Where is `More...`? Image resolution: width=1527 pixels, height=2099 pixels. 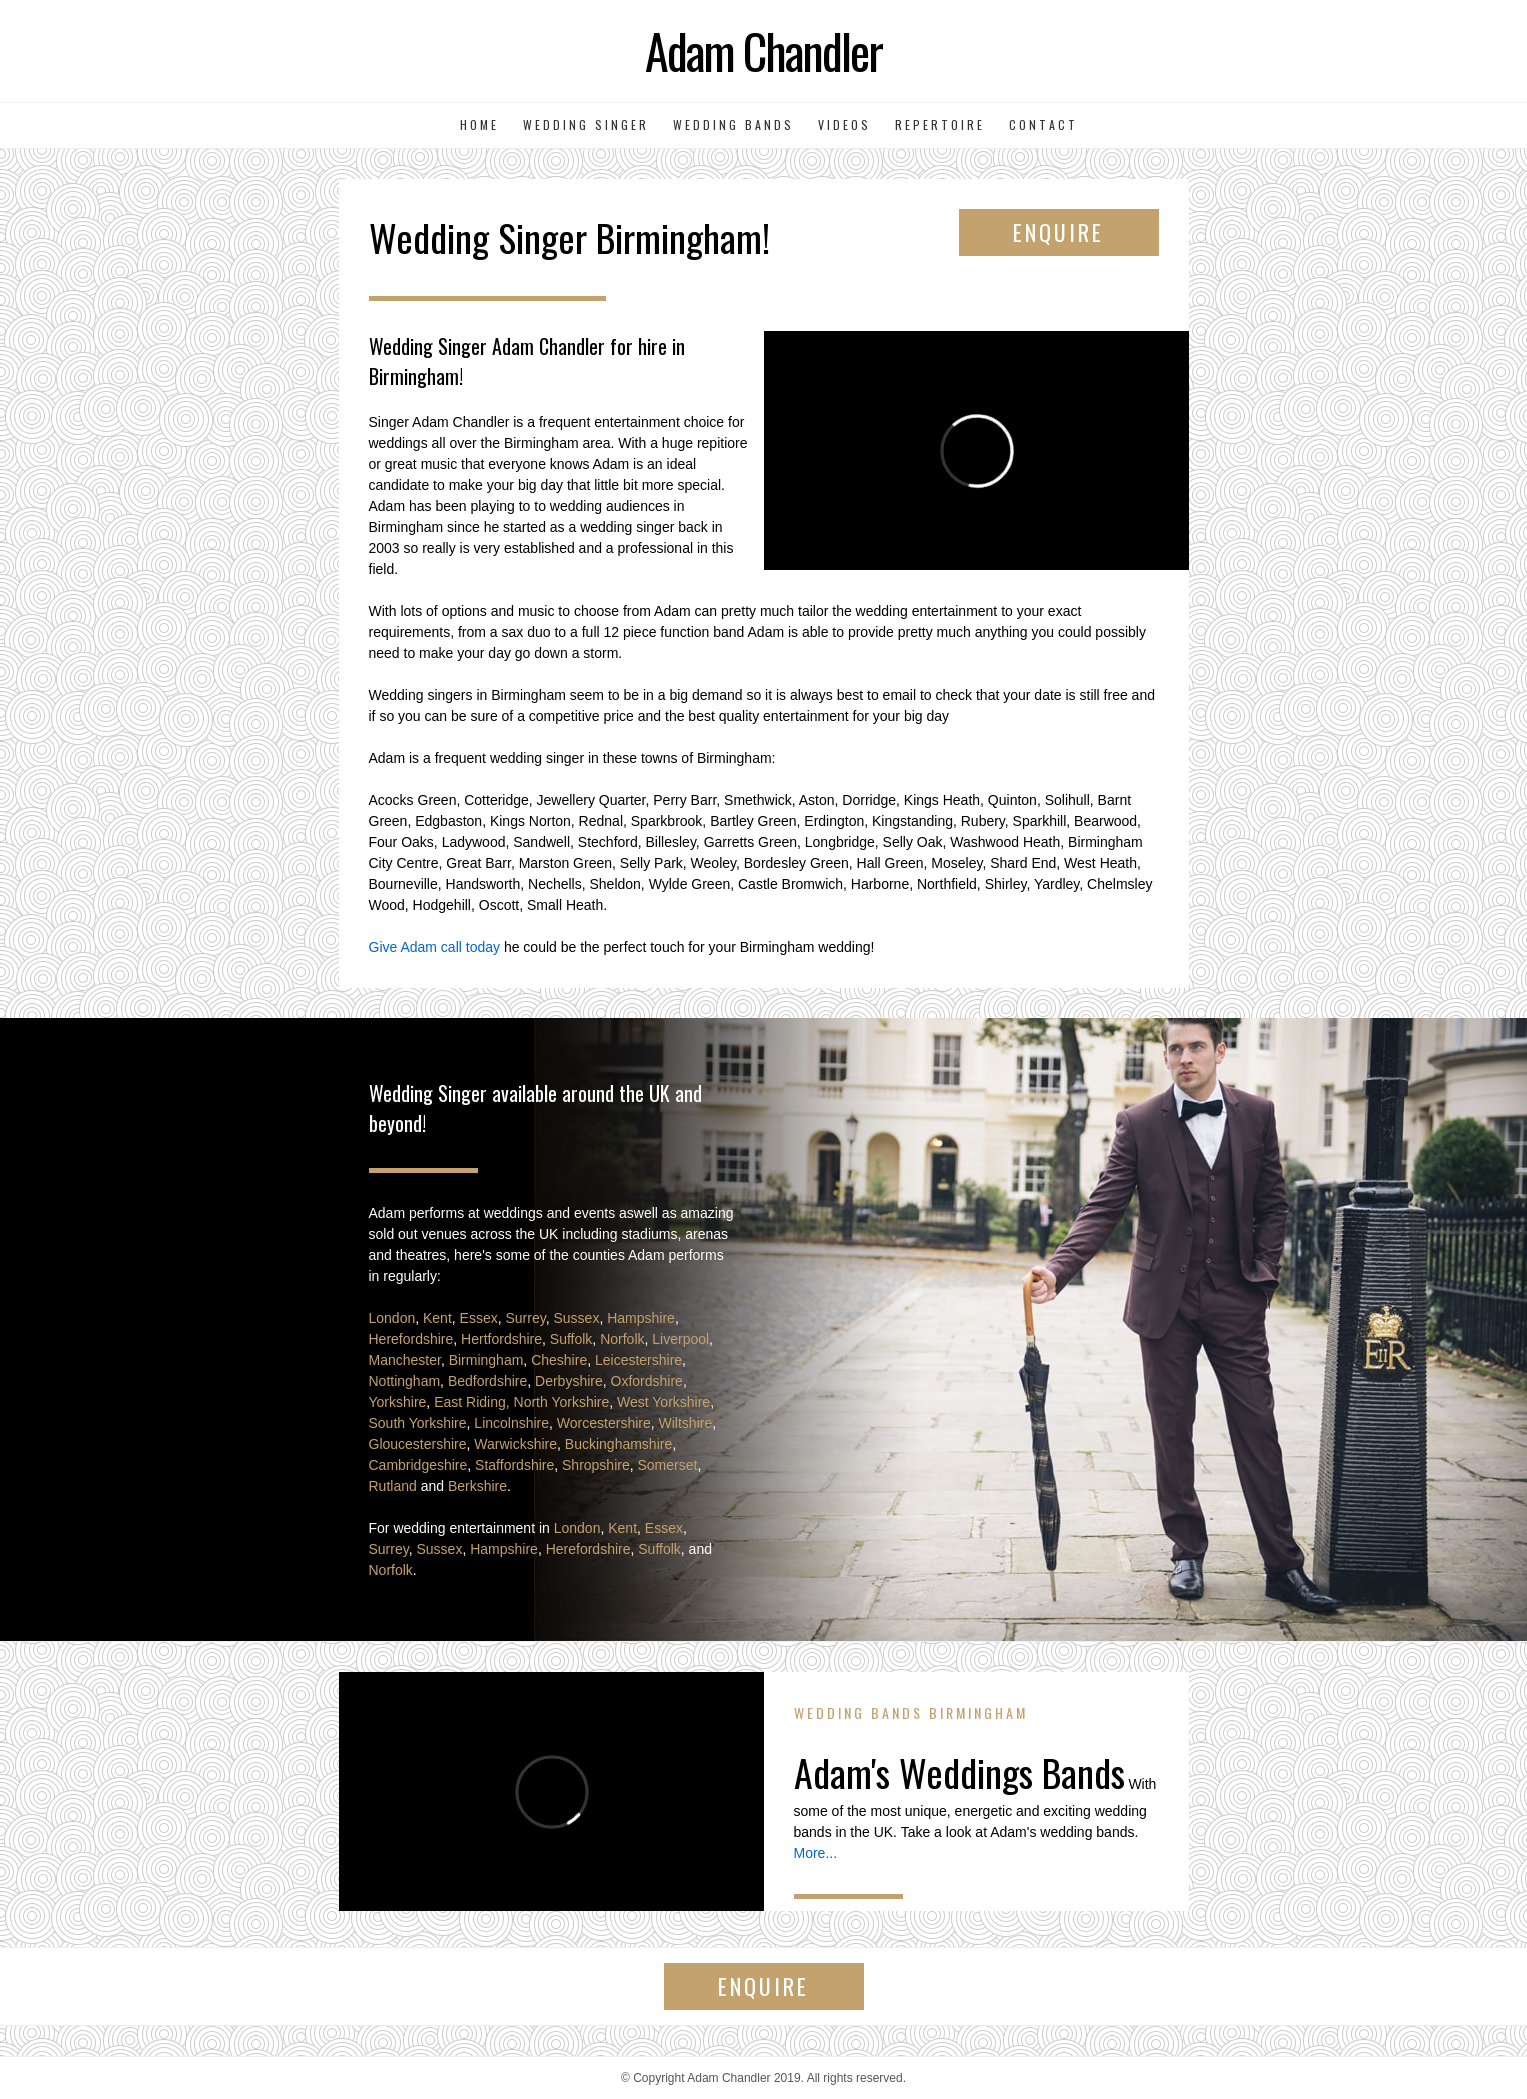 More... is located at coordinates (816, 1853).